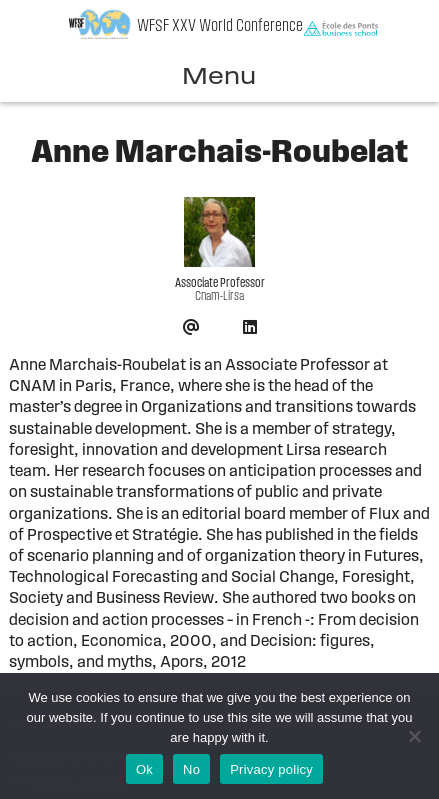  What do you see at coordinates (220, 26) in the screenshot?
I see `WFSF XXV World Conference` at bounding box center [220, 26].